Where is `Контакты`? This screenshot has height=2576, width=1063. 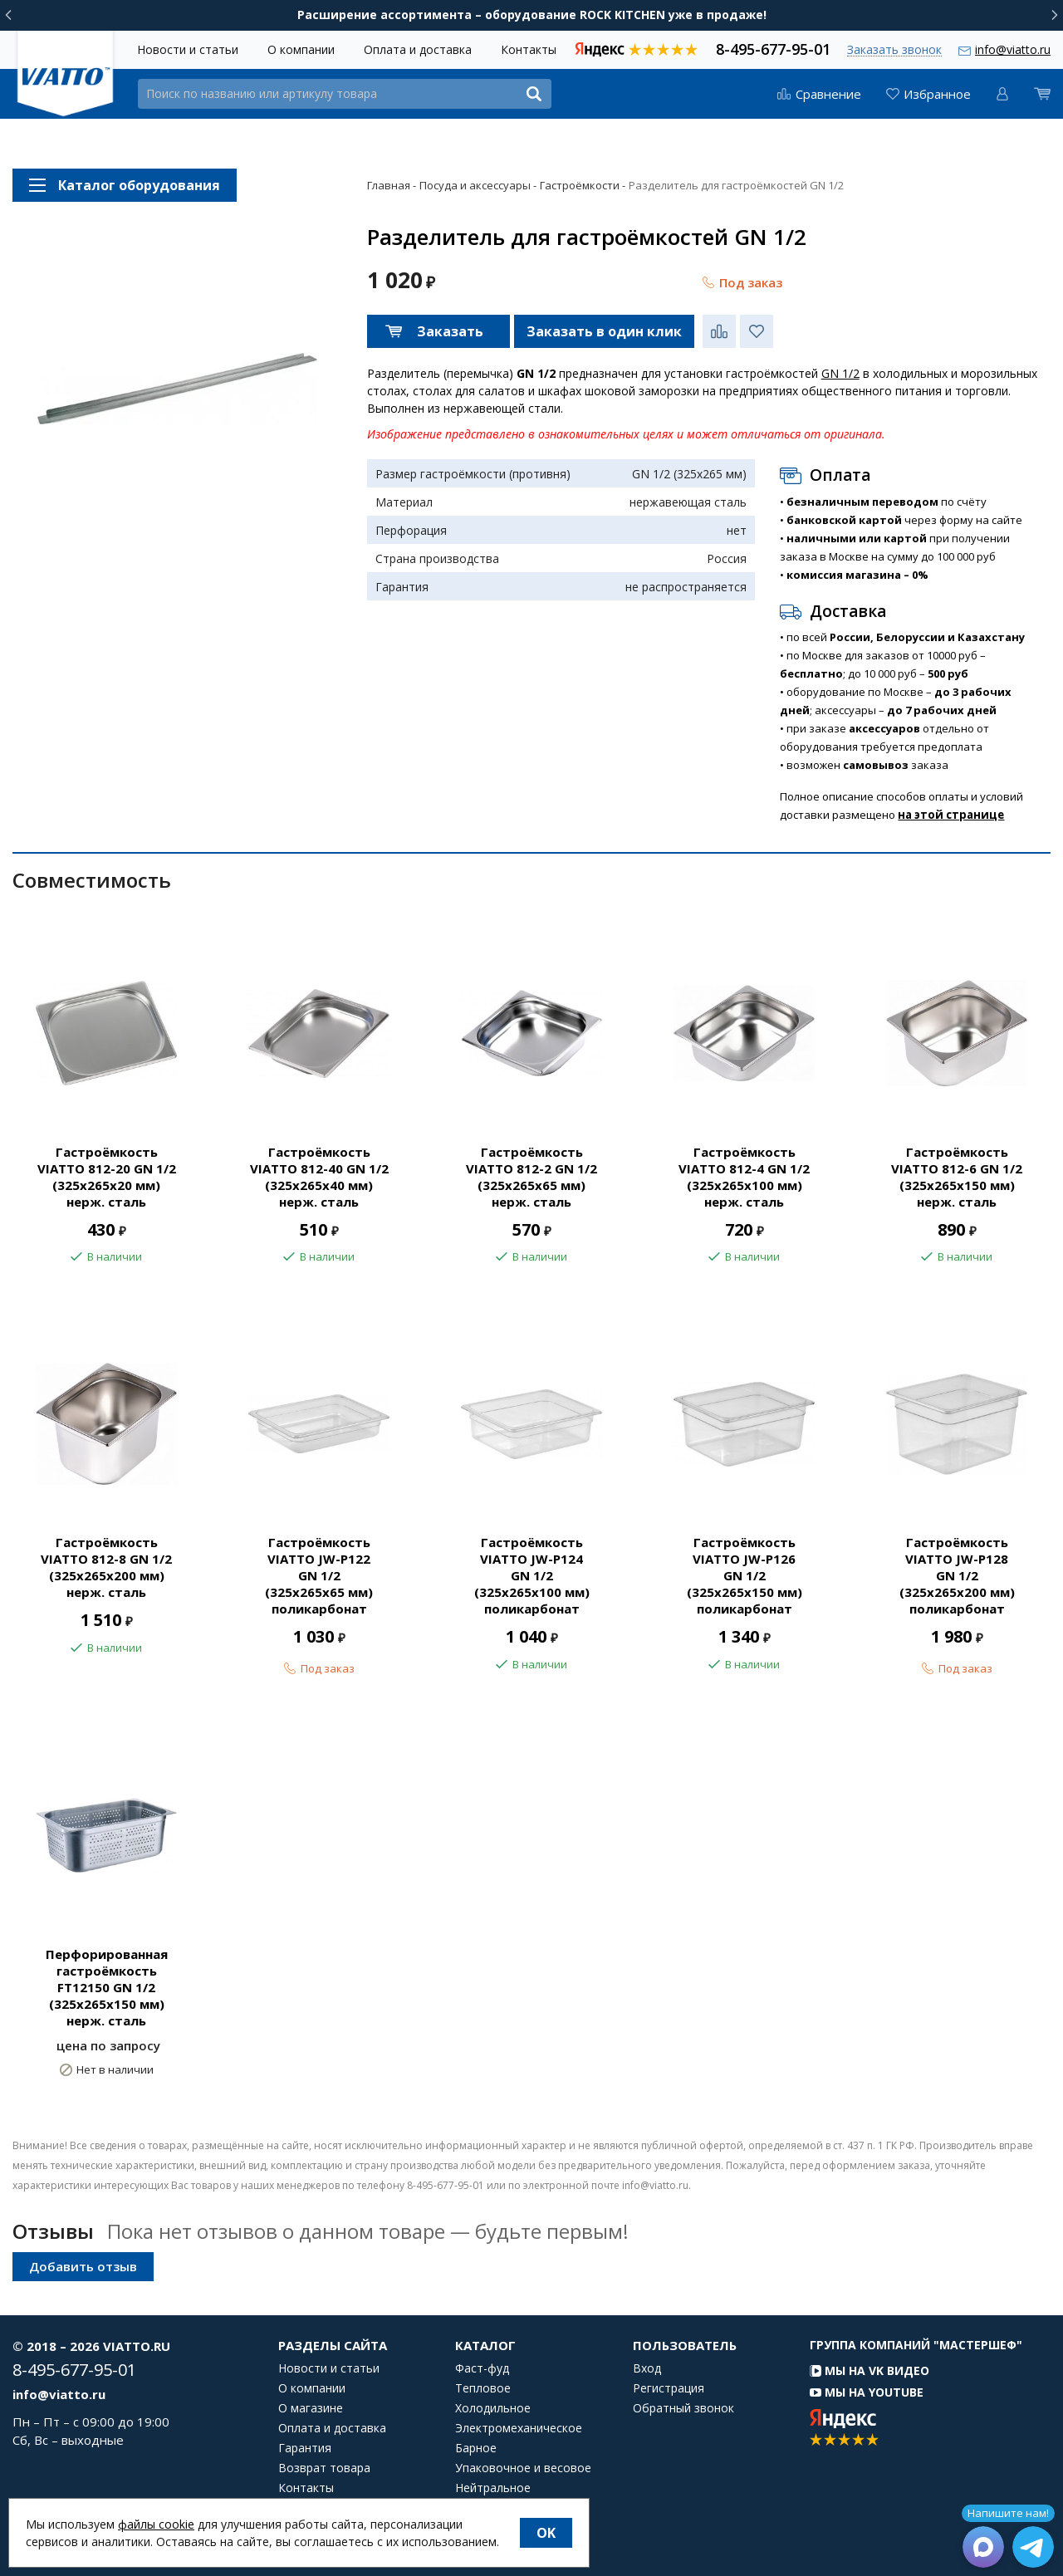 Контакты is located at coordinates (528, 49).